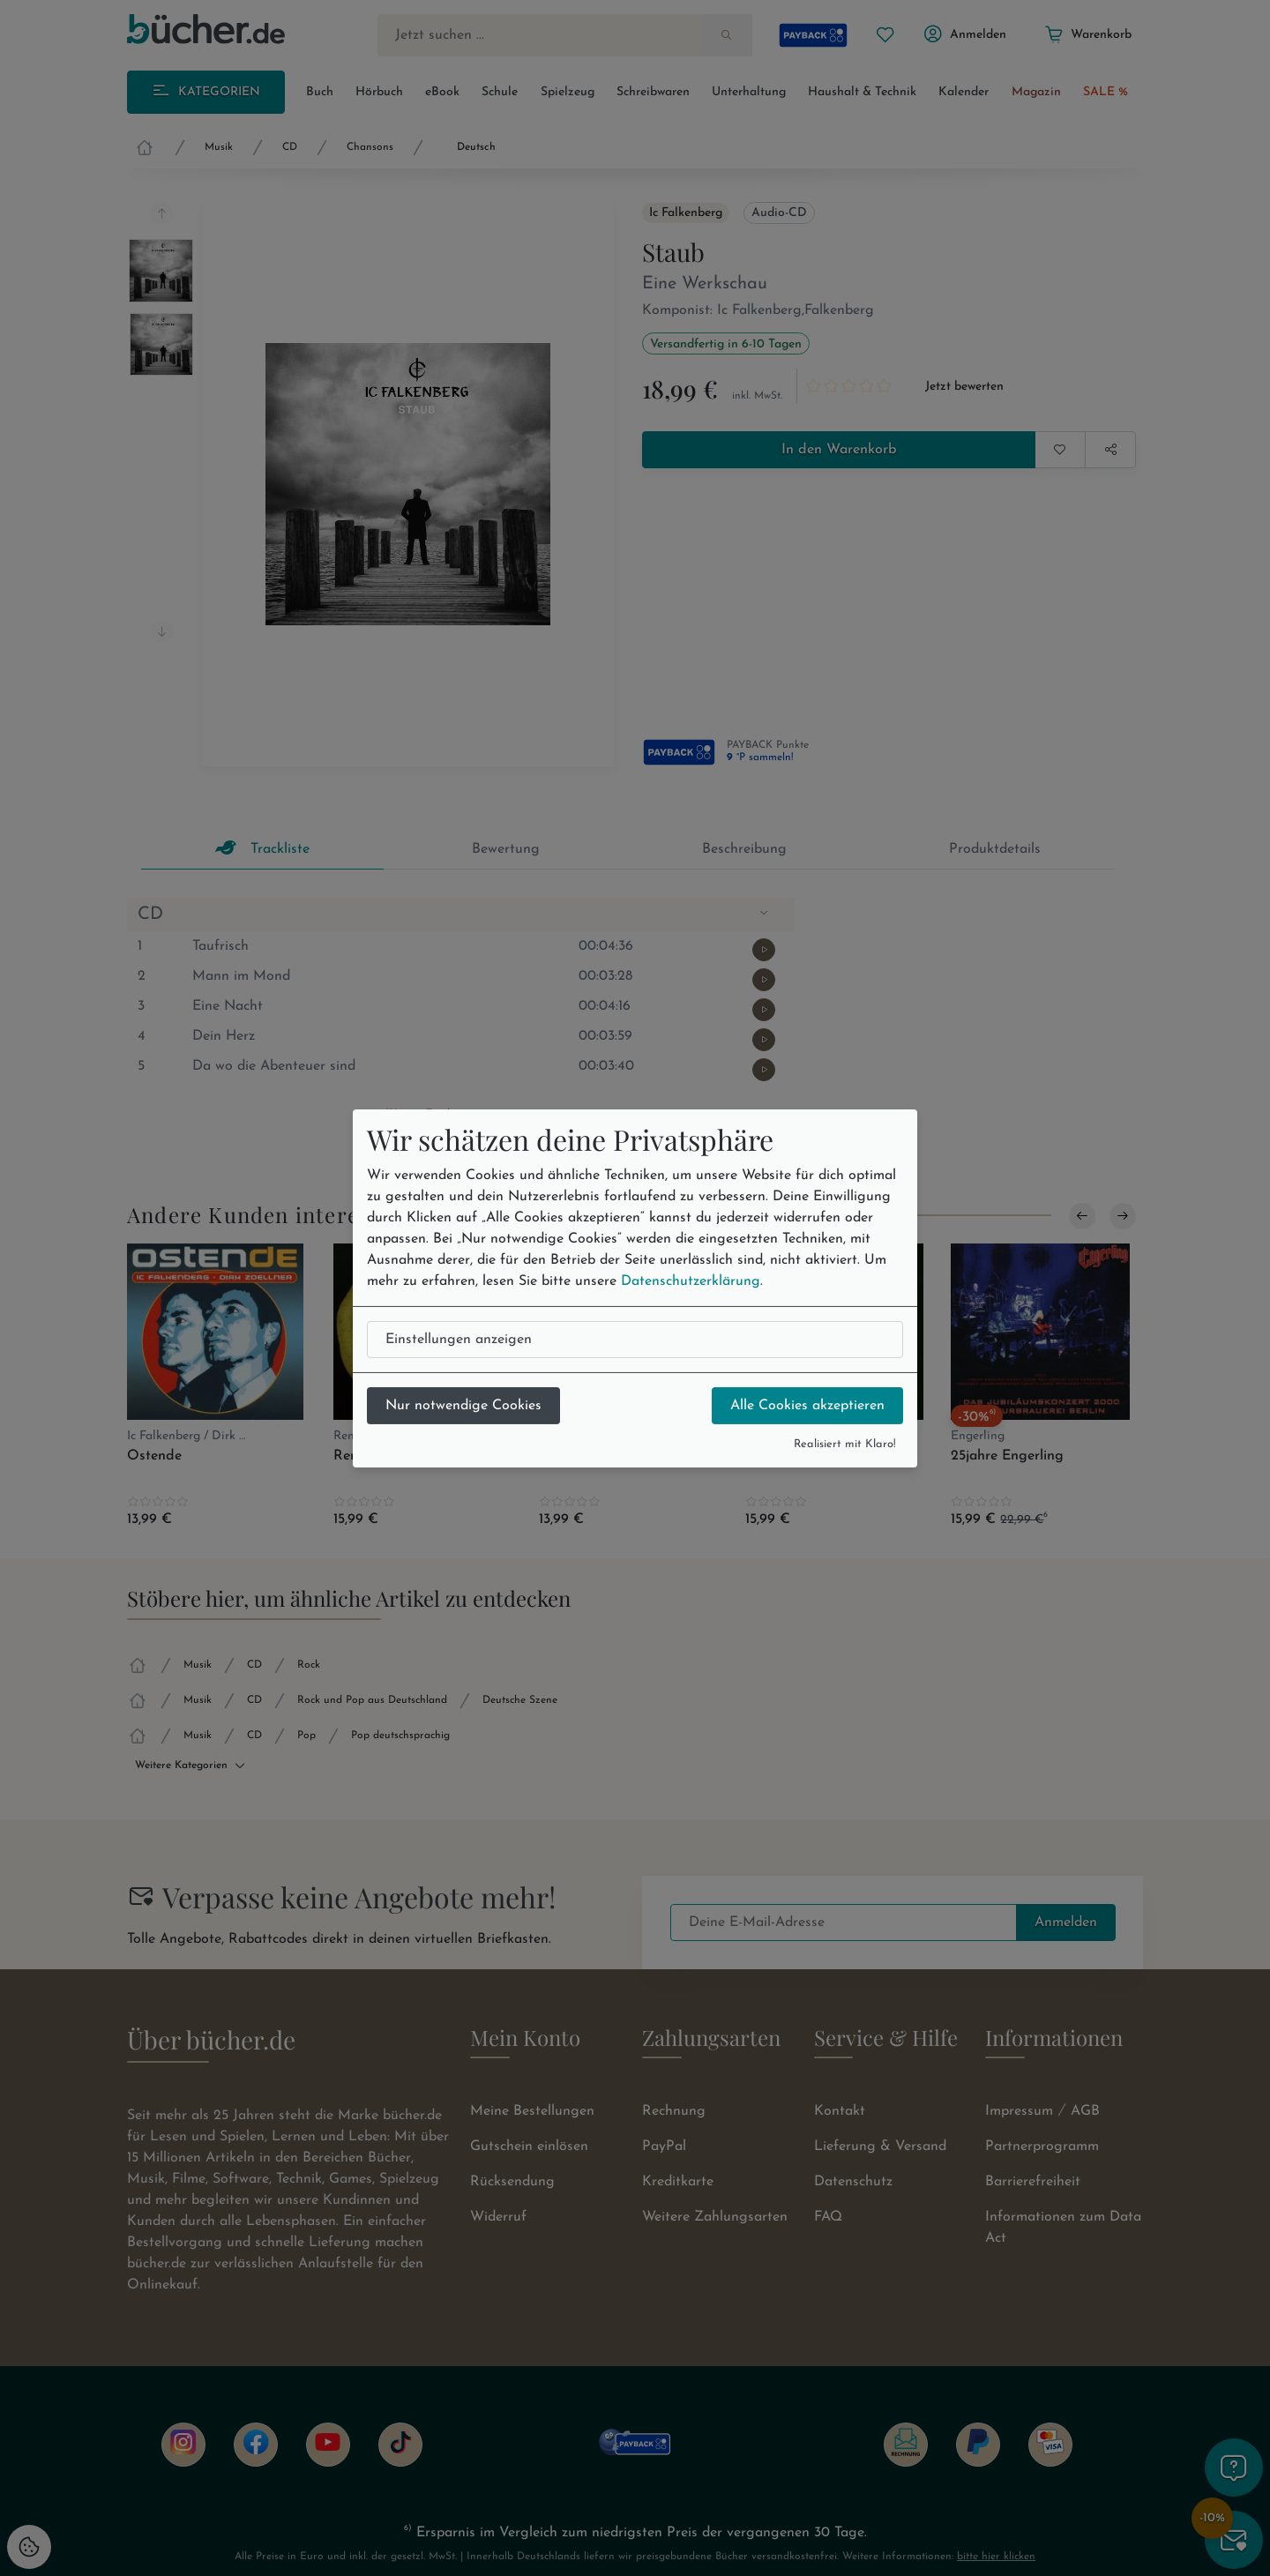 The image size is (1270, 2576). What do you see at coordinates (690, 1281) in the screenshot?
I see `Datenschutzerklärung` at bounding box center [690, 1281].